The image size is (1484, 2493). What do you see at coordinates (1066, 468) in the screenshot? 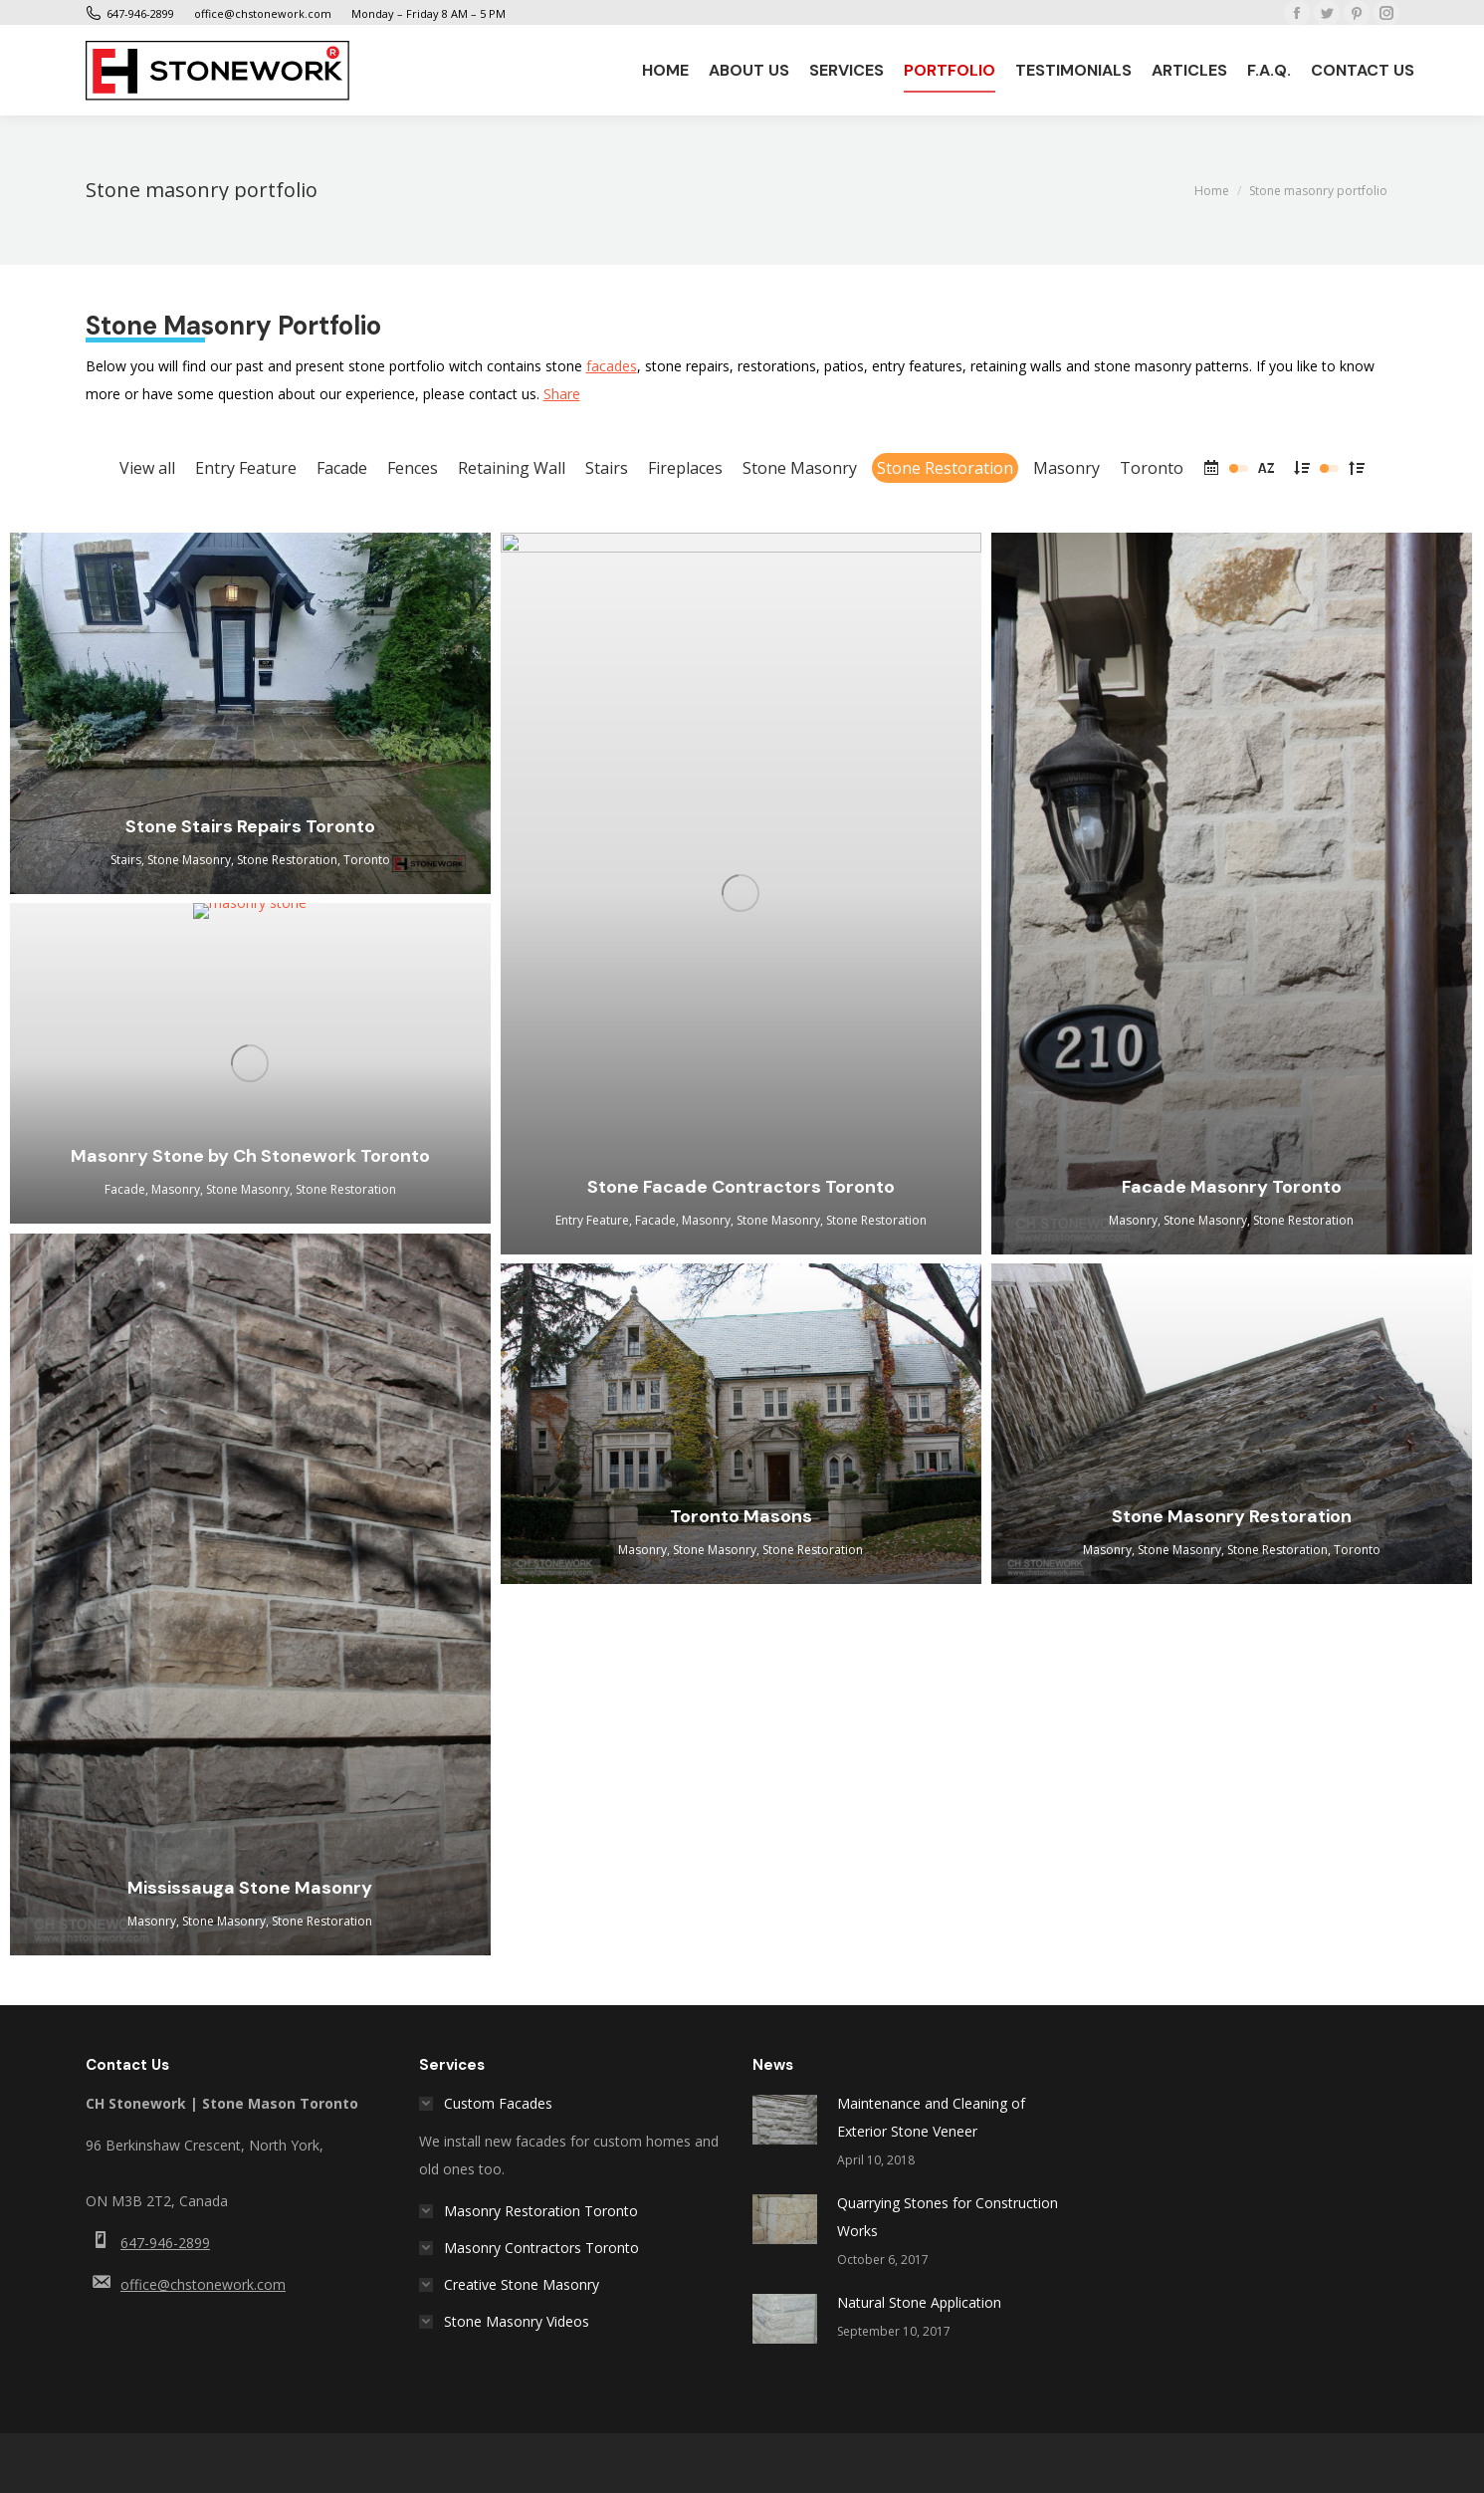
I see `Masonry` at bounding box center [1066, 468].